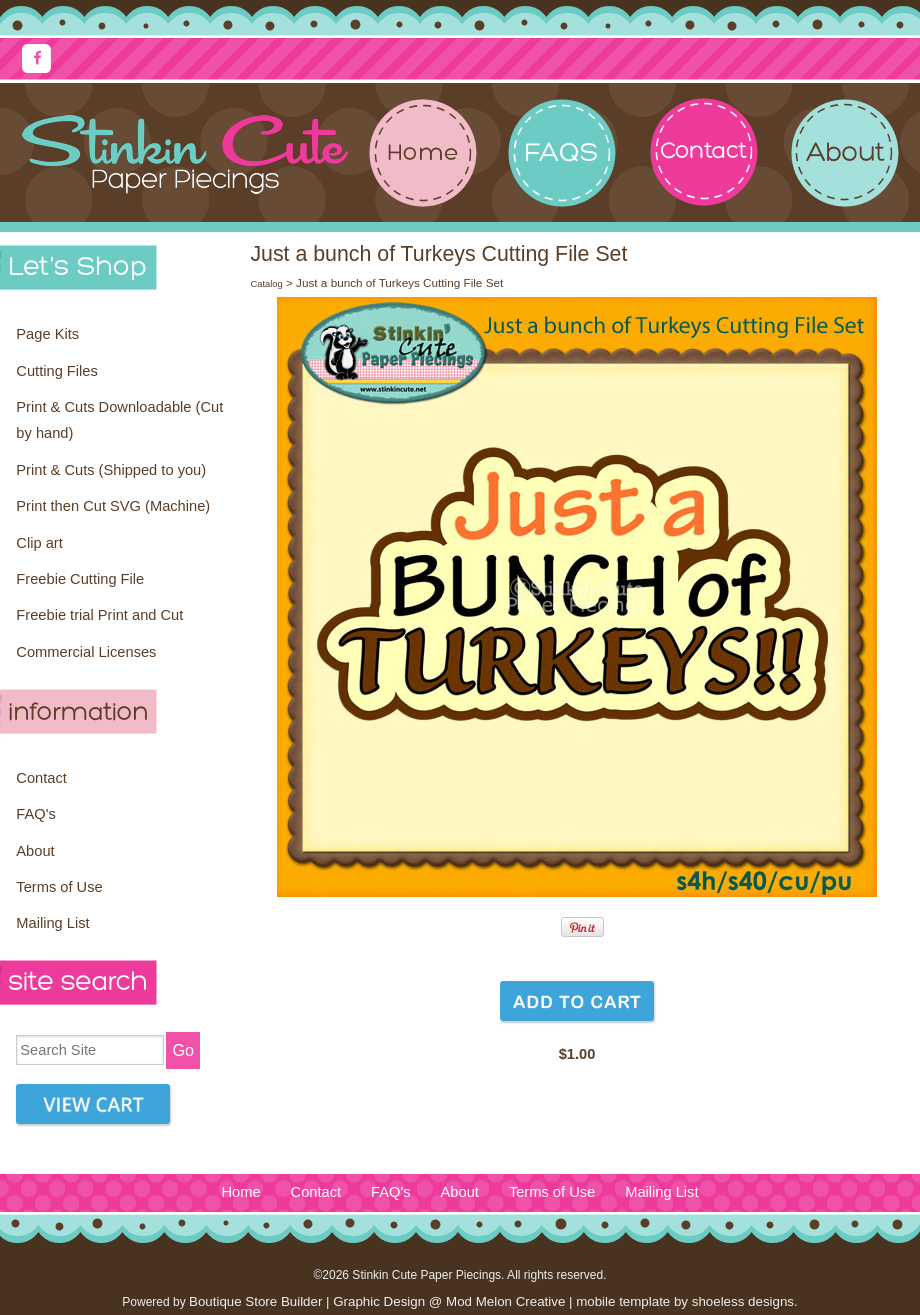 This screenshot has height=1315, width=920. I want to click on Commercial Licenses, so click(86, 652).